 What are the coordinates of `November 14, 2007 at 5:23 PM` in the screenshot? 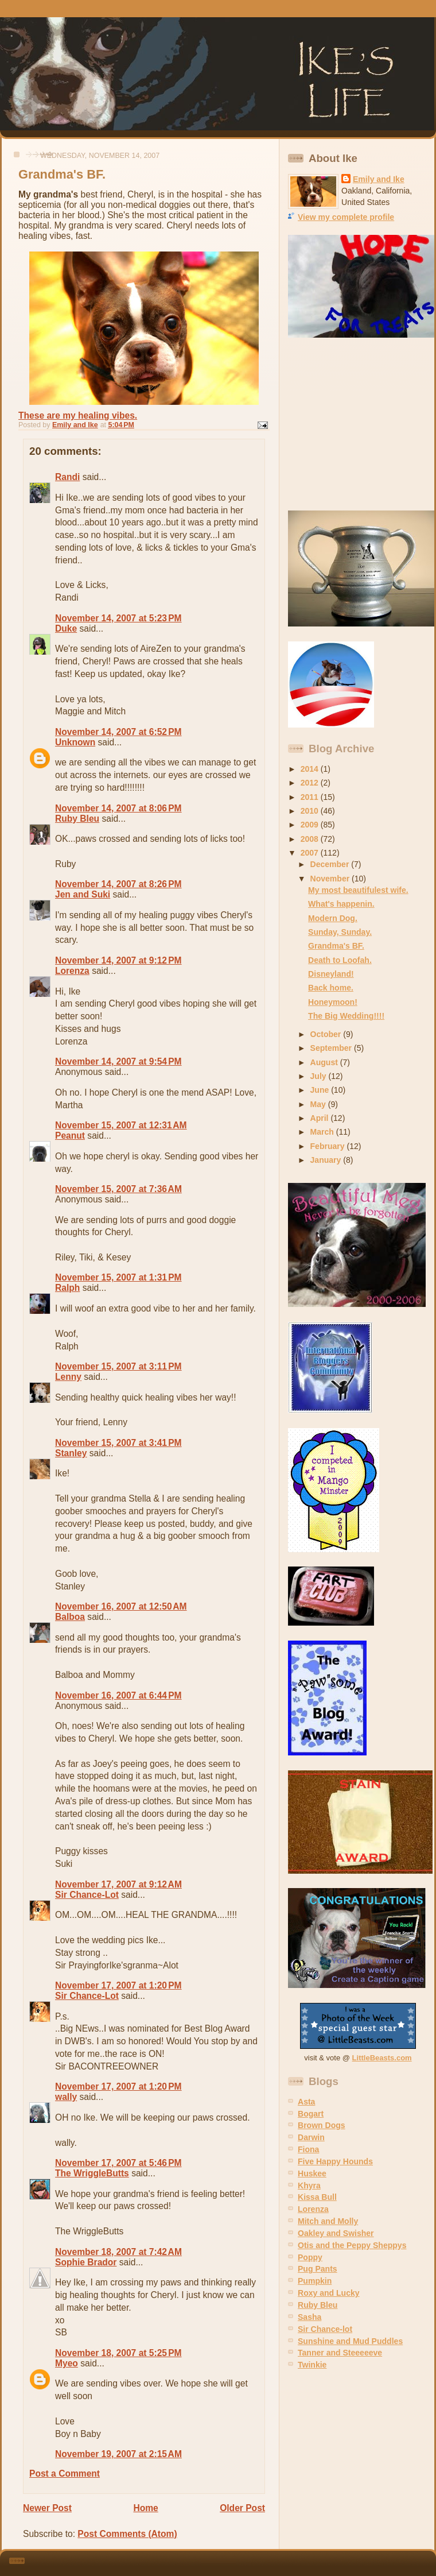 It's located at (118, 618).